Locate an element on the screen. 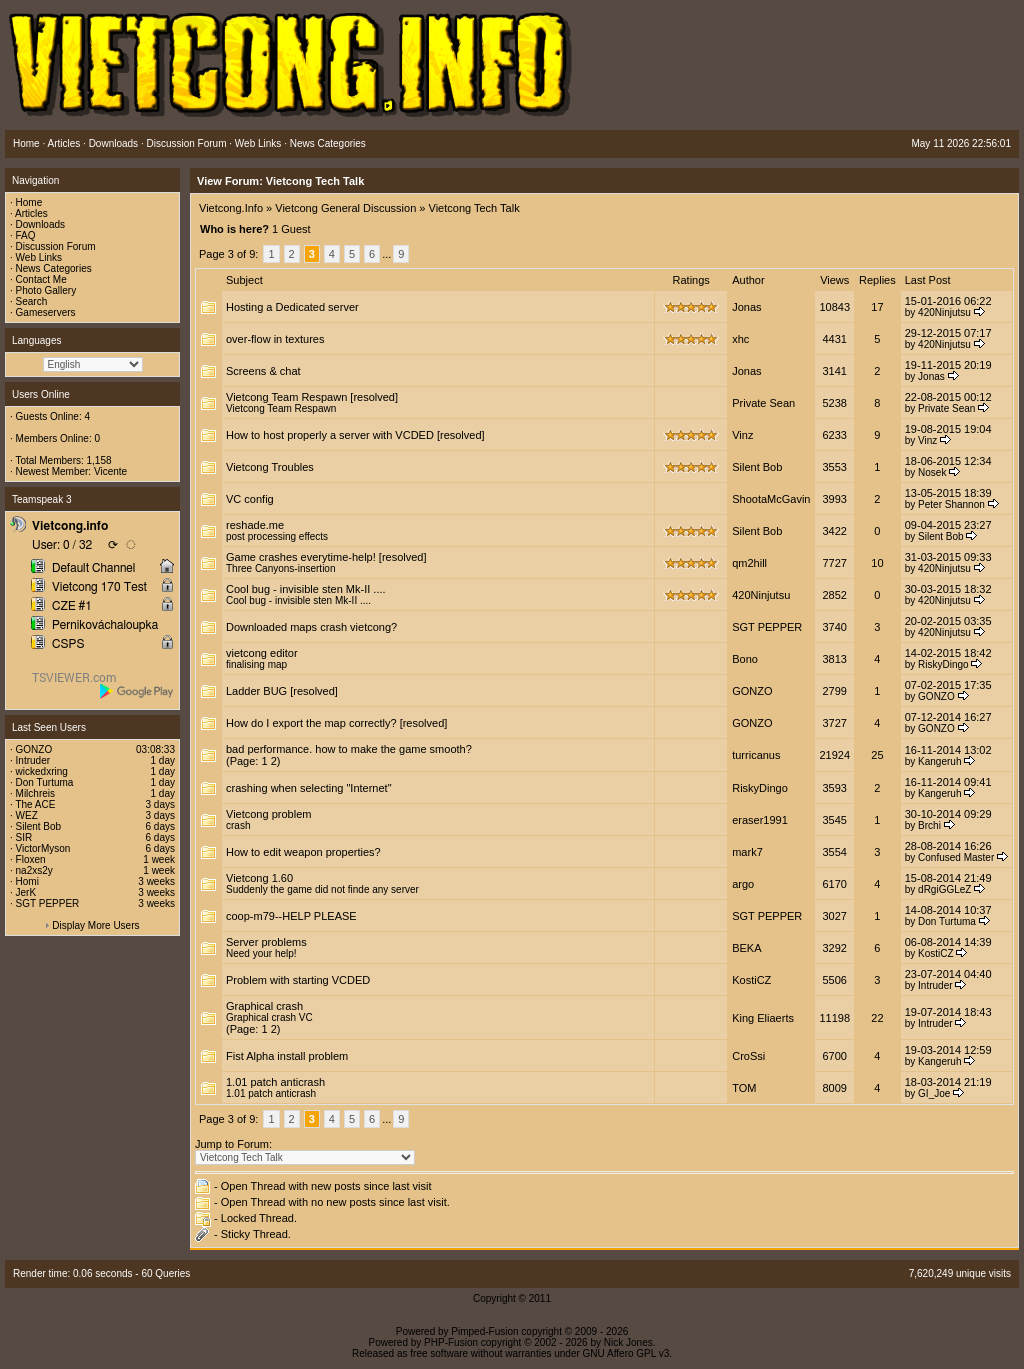 The width and height of the screenshot is (1024, 1369). Problem with starting VCDED is located at coordinates (298, 980).